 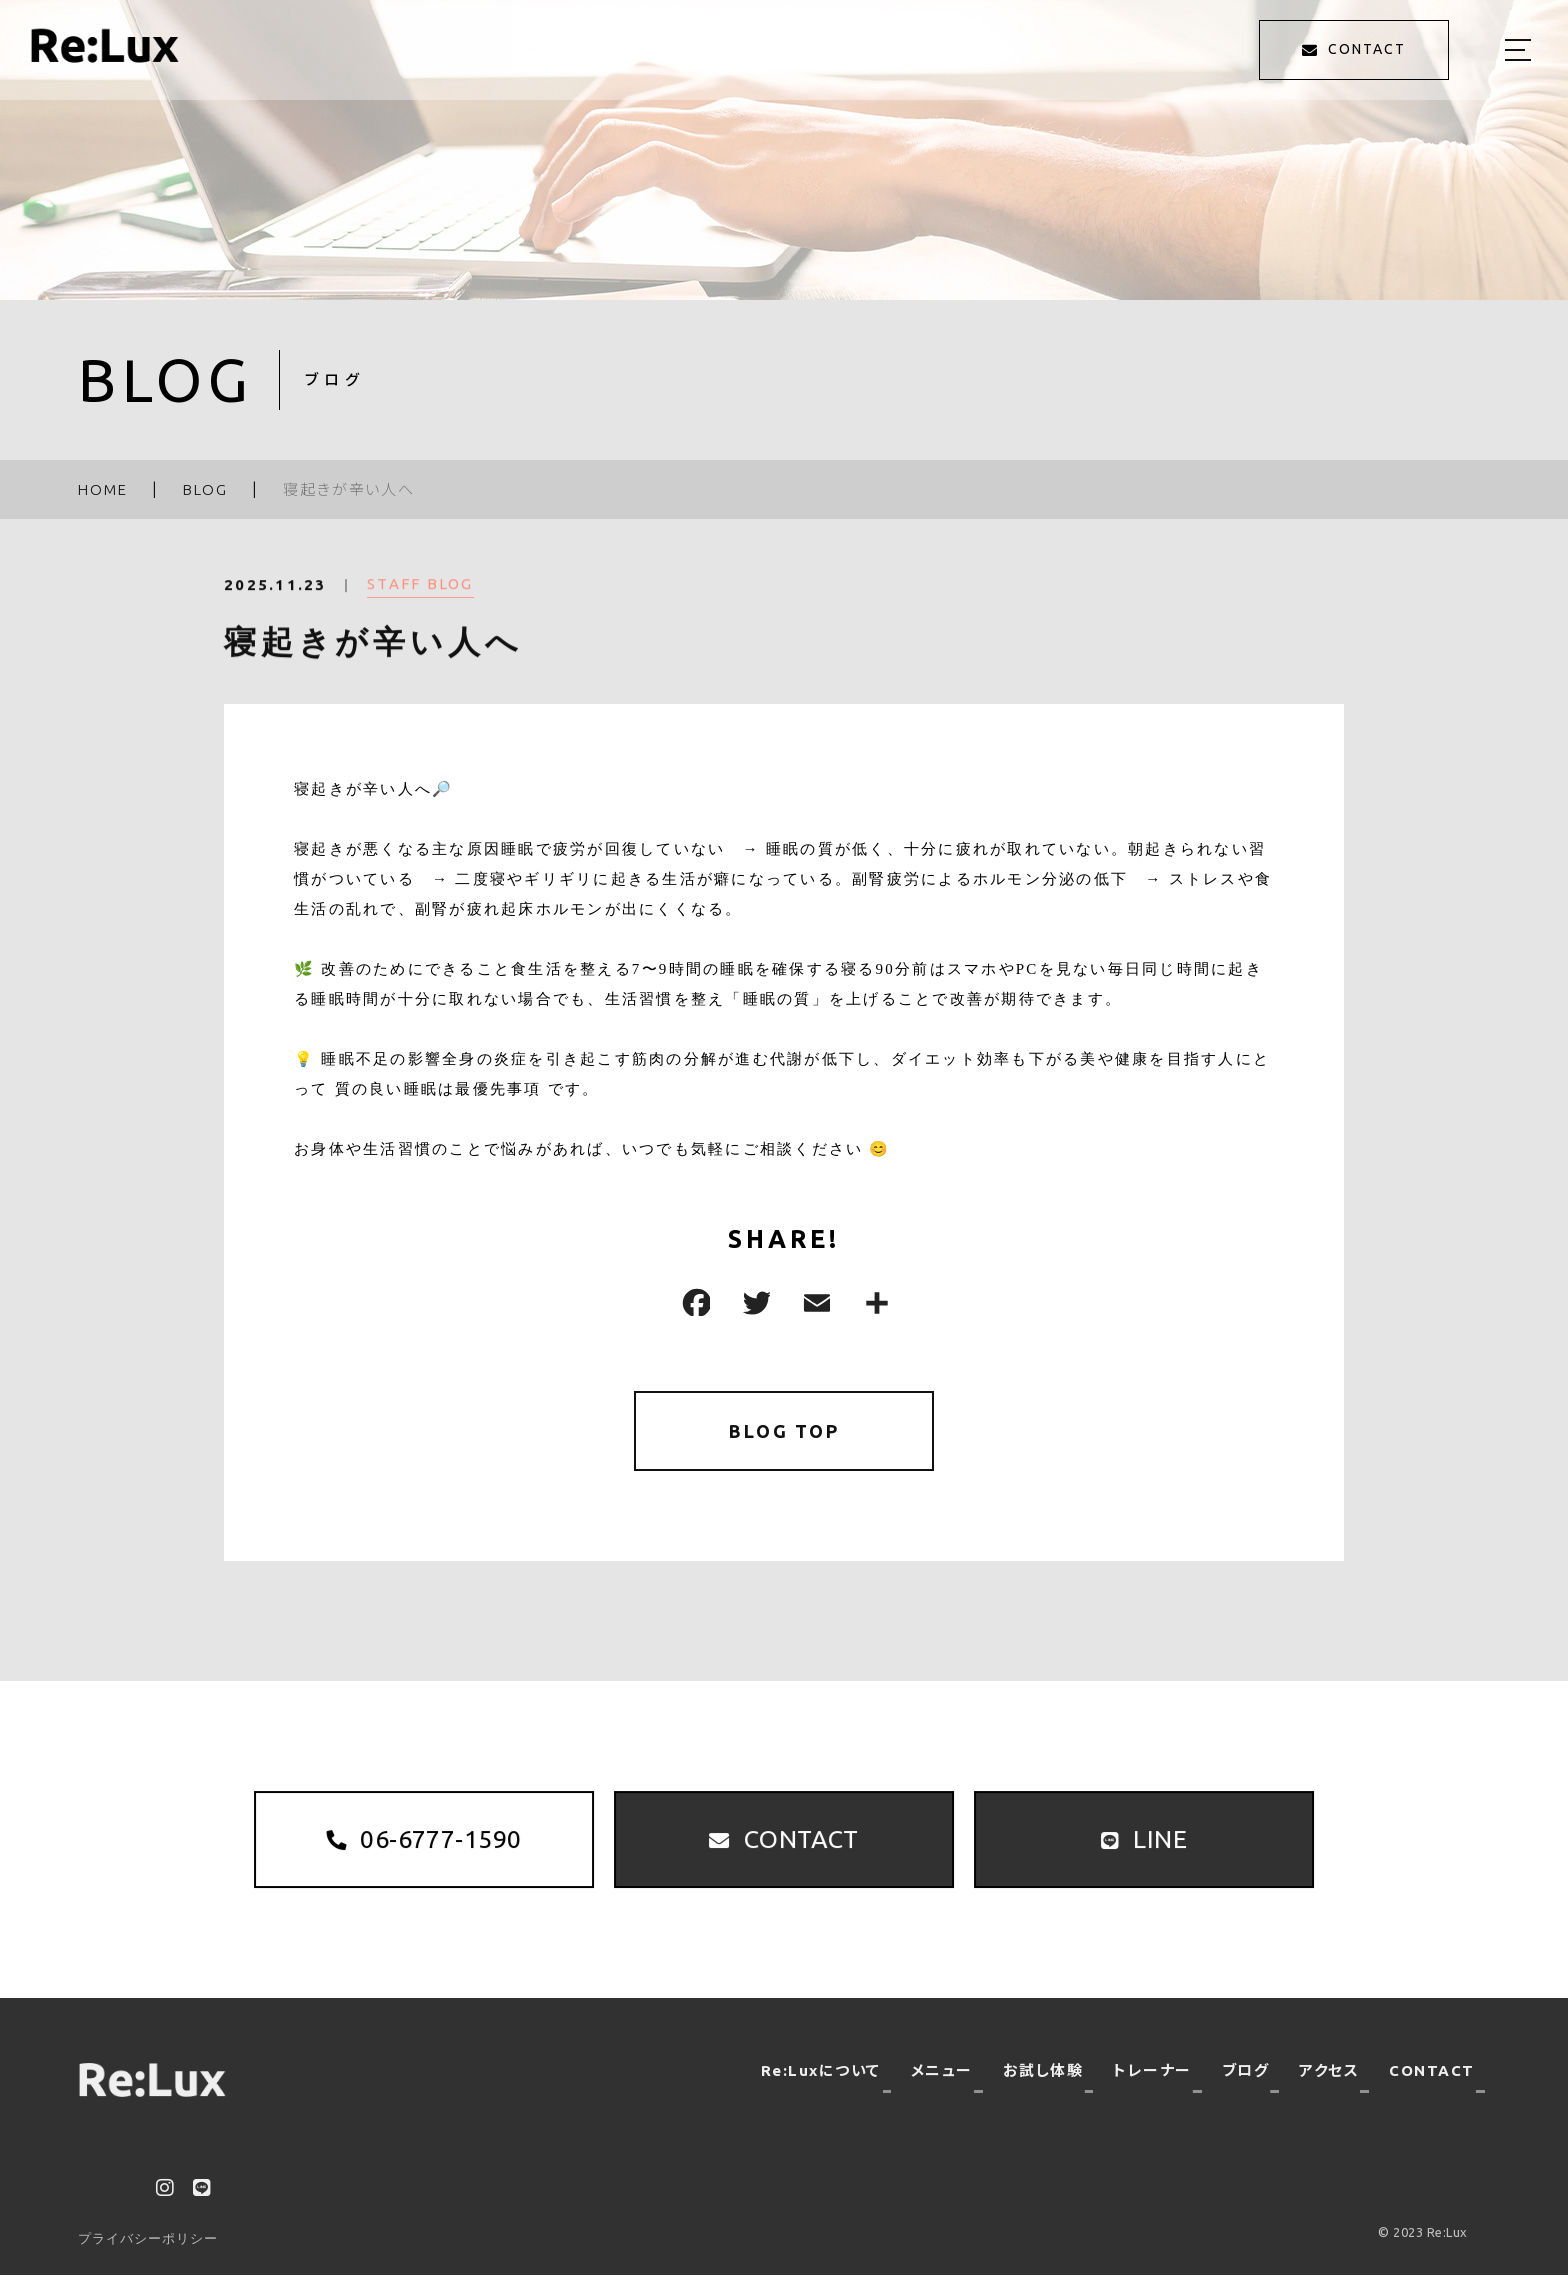 What do you see at coordinates (1152, 2083) in the screenshot?
I see `トレーナー` at bounding box center [1152, 2083].